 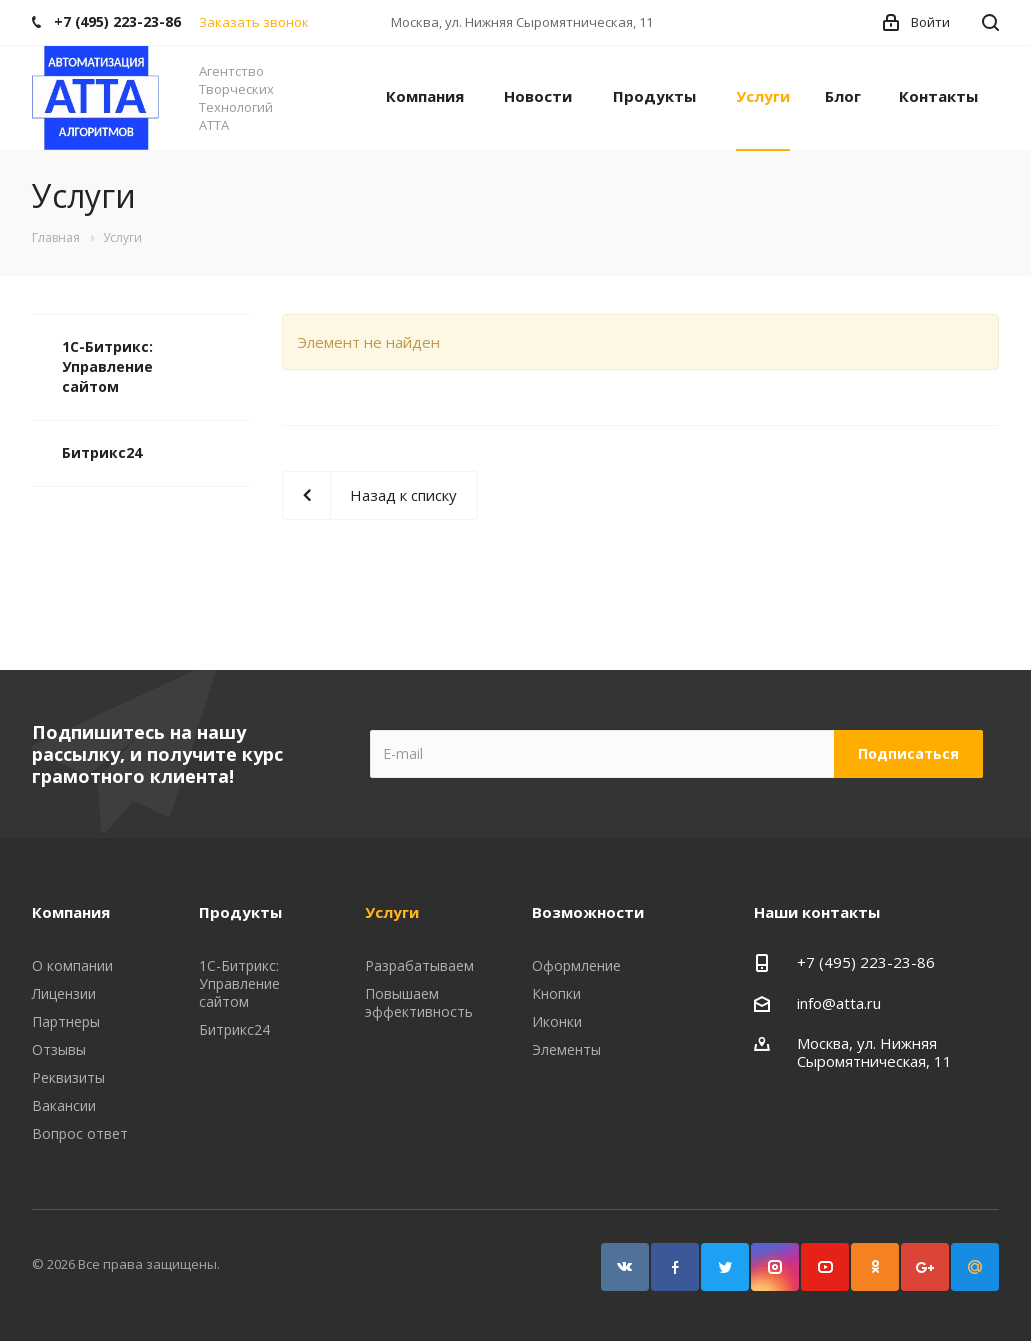 I want to click on О компании, so click(x=72, y=965).